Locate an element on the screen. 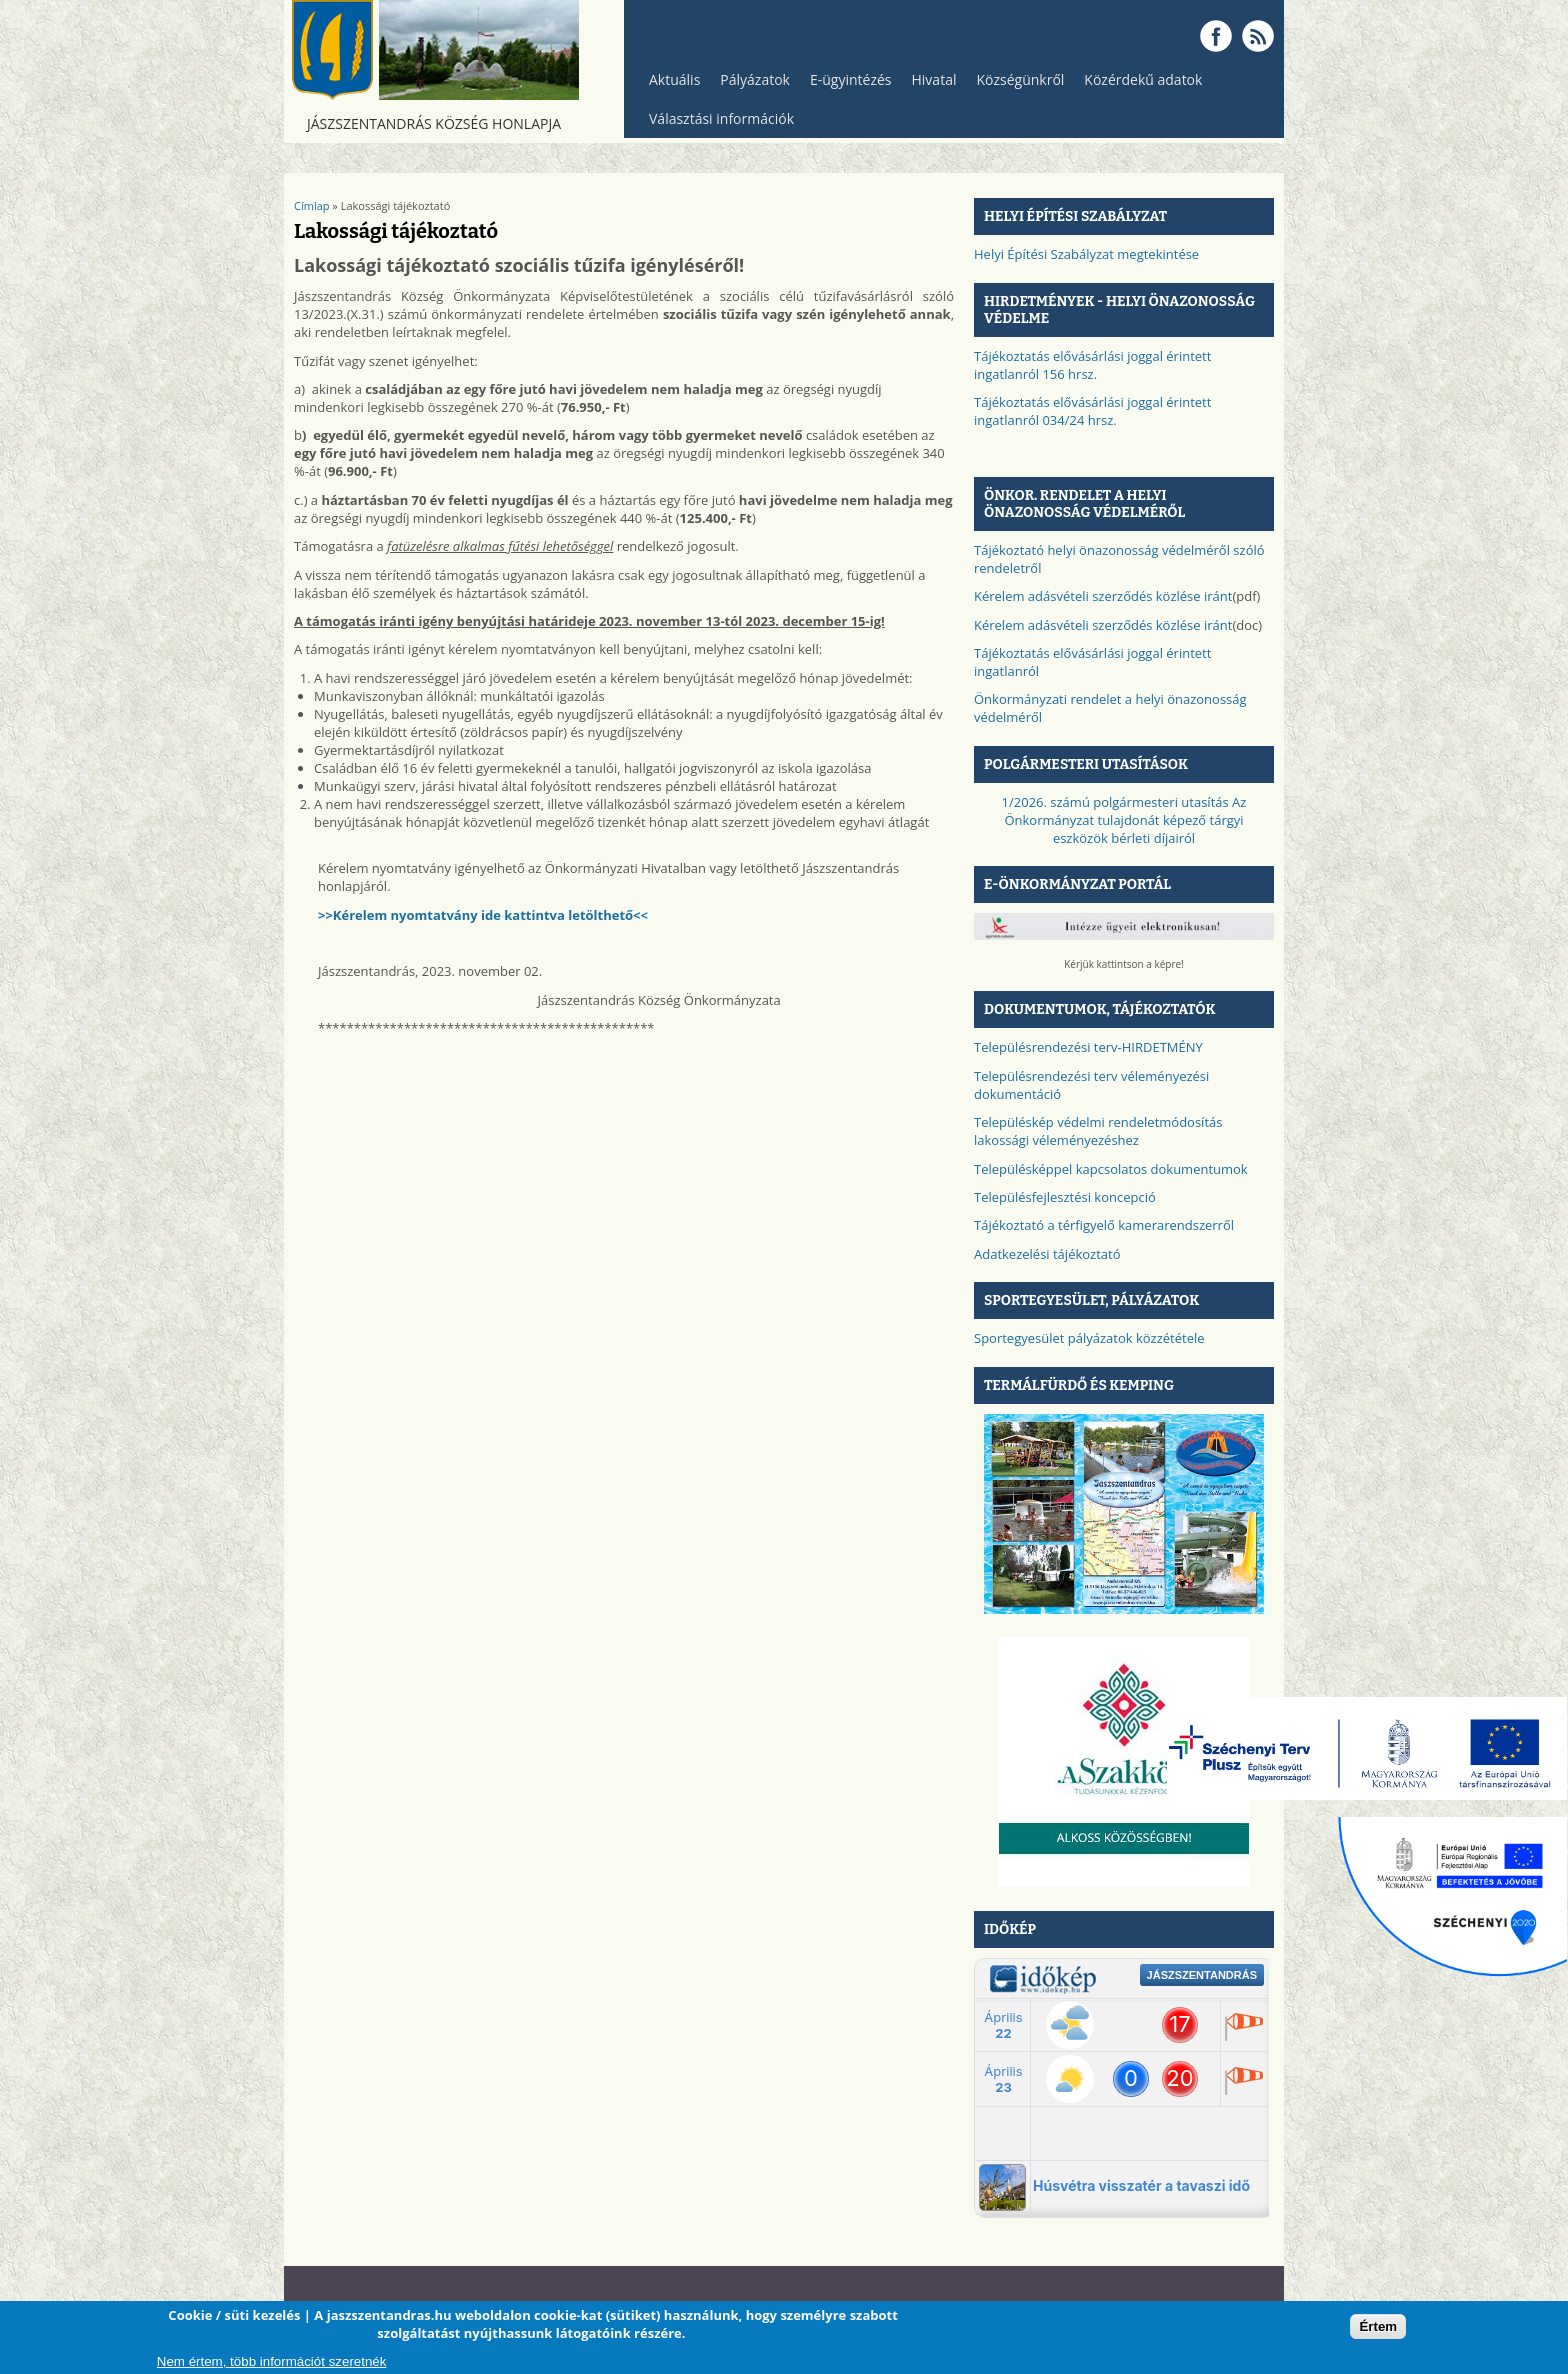 This screenshot has height=2374, width=1568. Közérdekű adatok is located at coordinates (1138, 84).